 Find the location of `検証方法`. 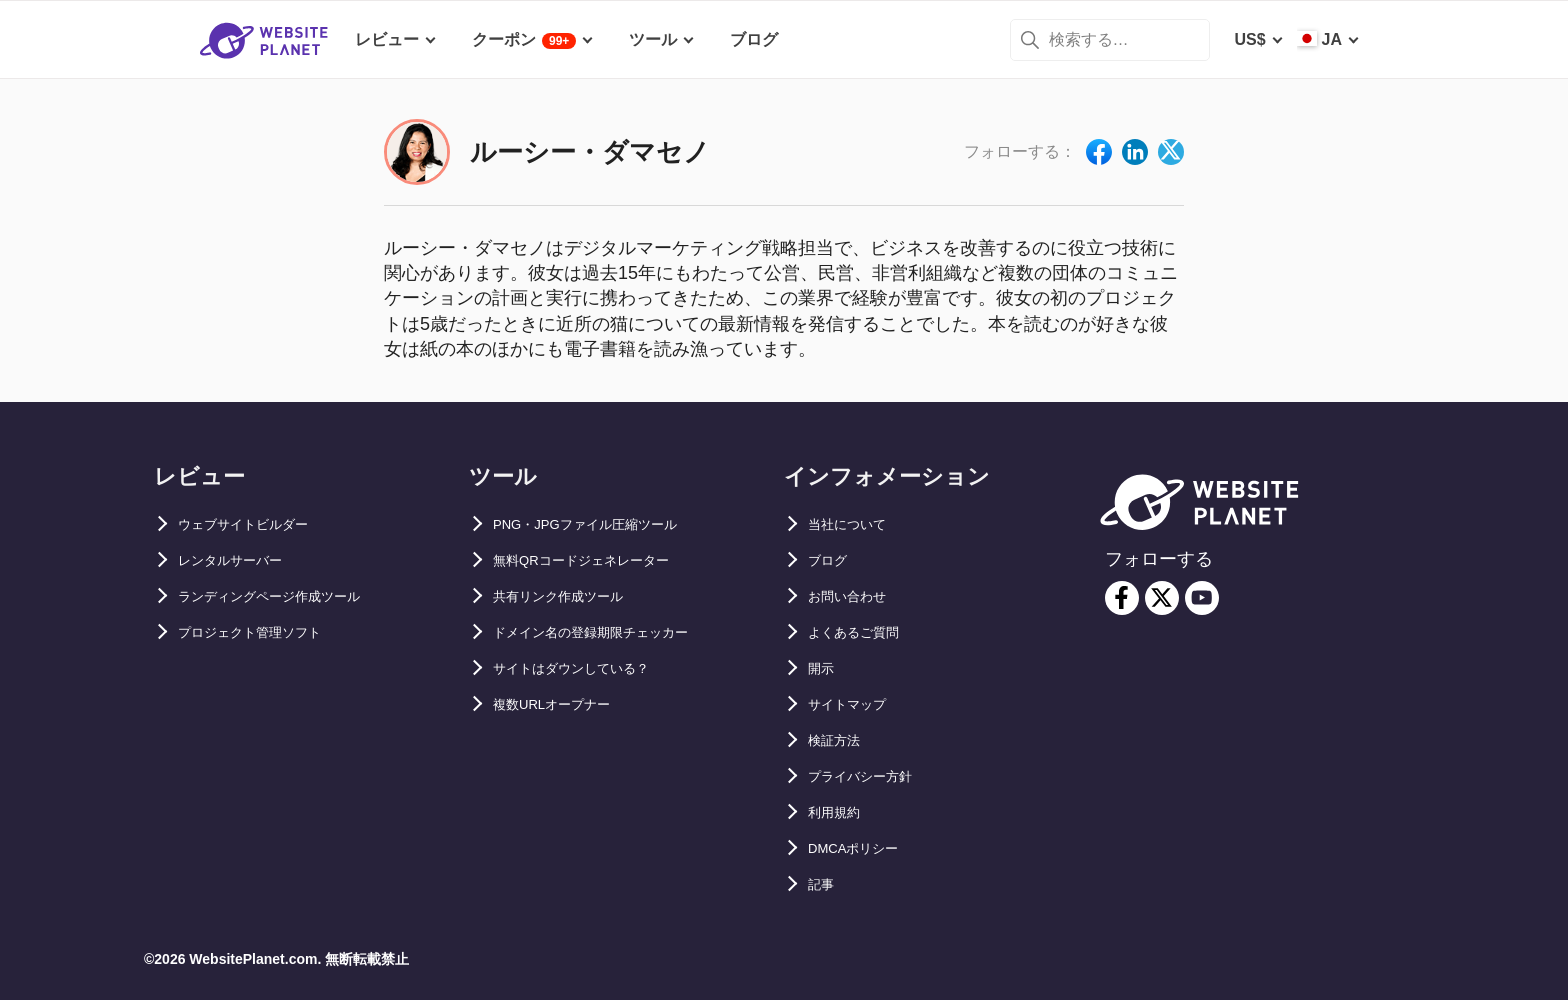

検証方法 is located at coordinates (840, 740).